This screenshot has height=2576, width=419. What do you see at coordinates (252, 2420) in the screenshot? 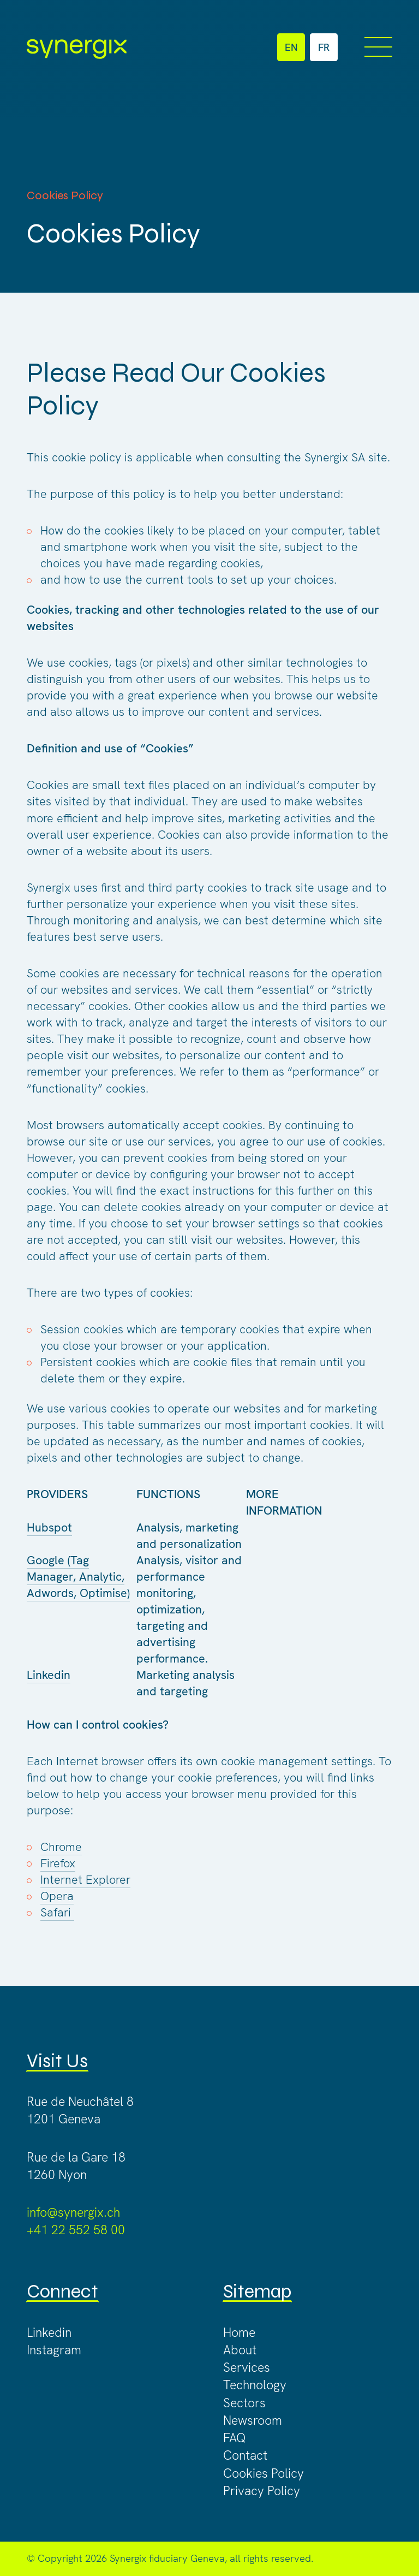
I see `Newsroom` at bounding box center [252, 2420].